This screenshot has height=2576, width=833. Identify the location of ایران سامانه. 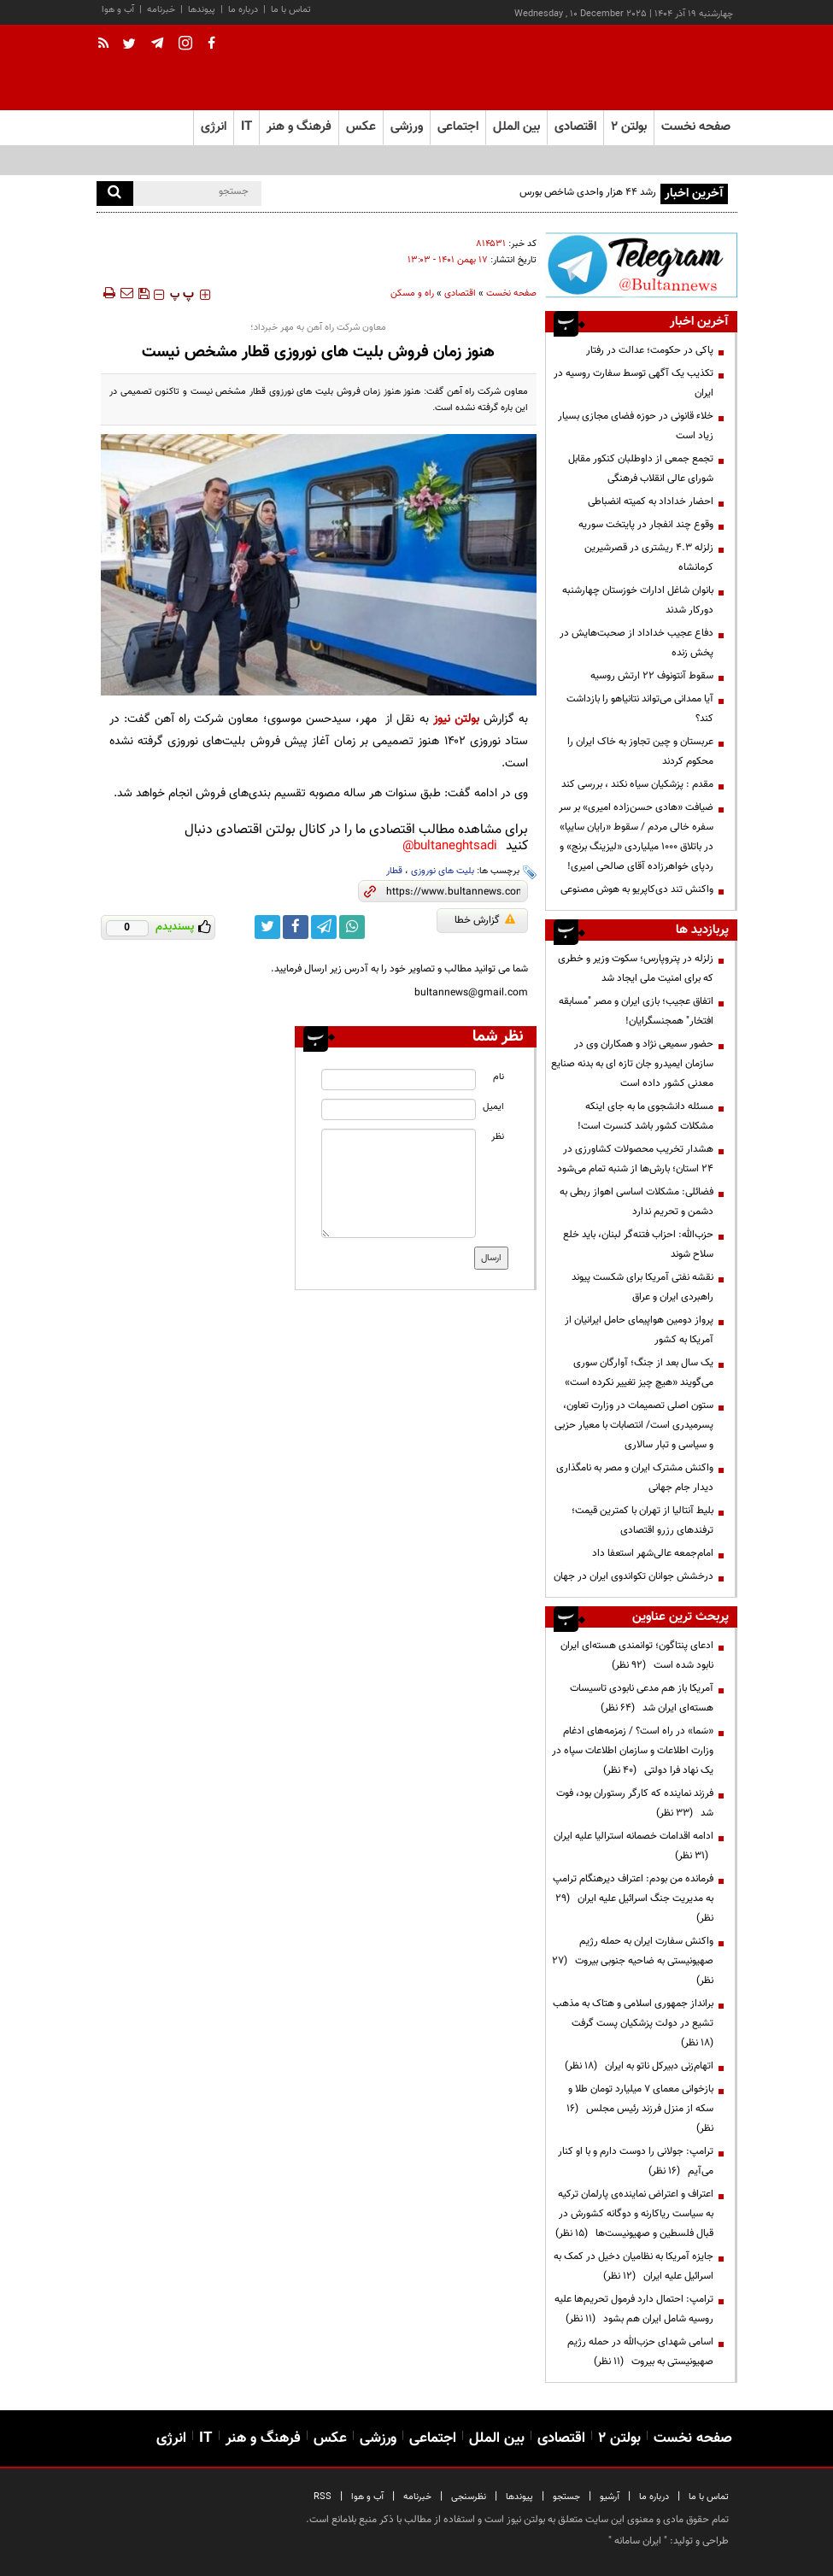
(637, 2541).